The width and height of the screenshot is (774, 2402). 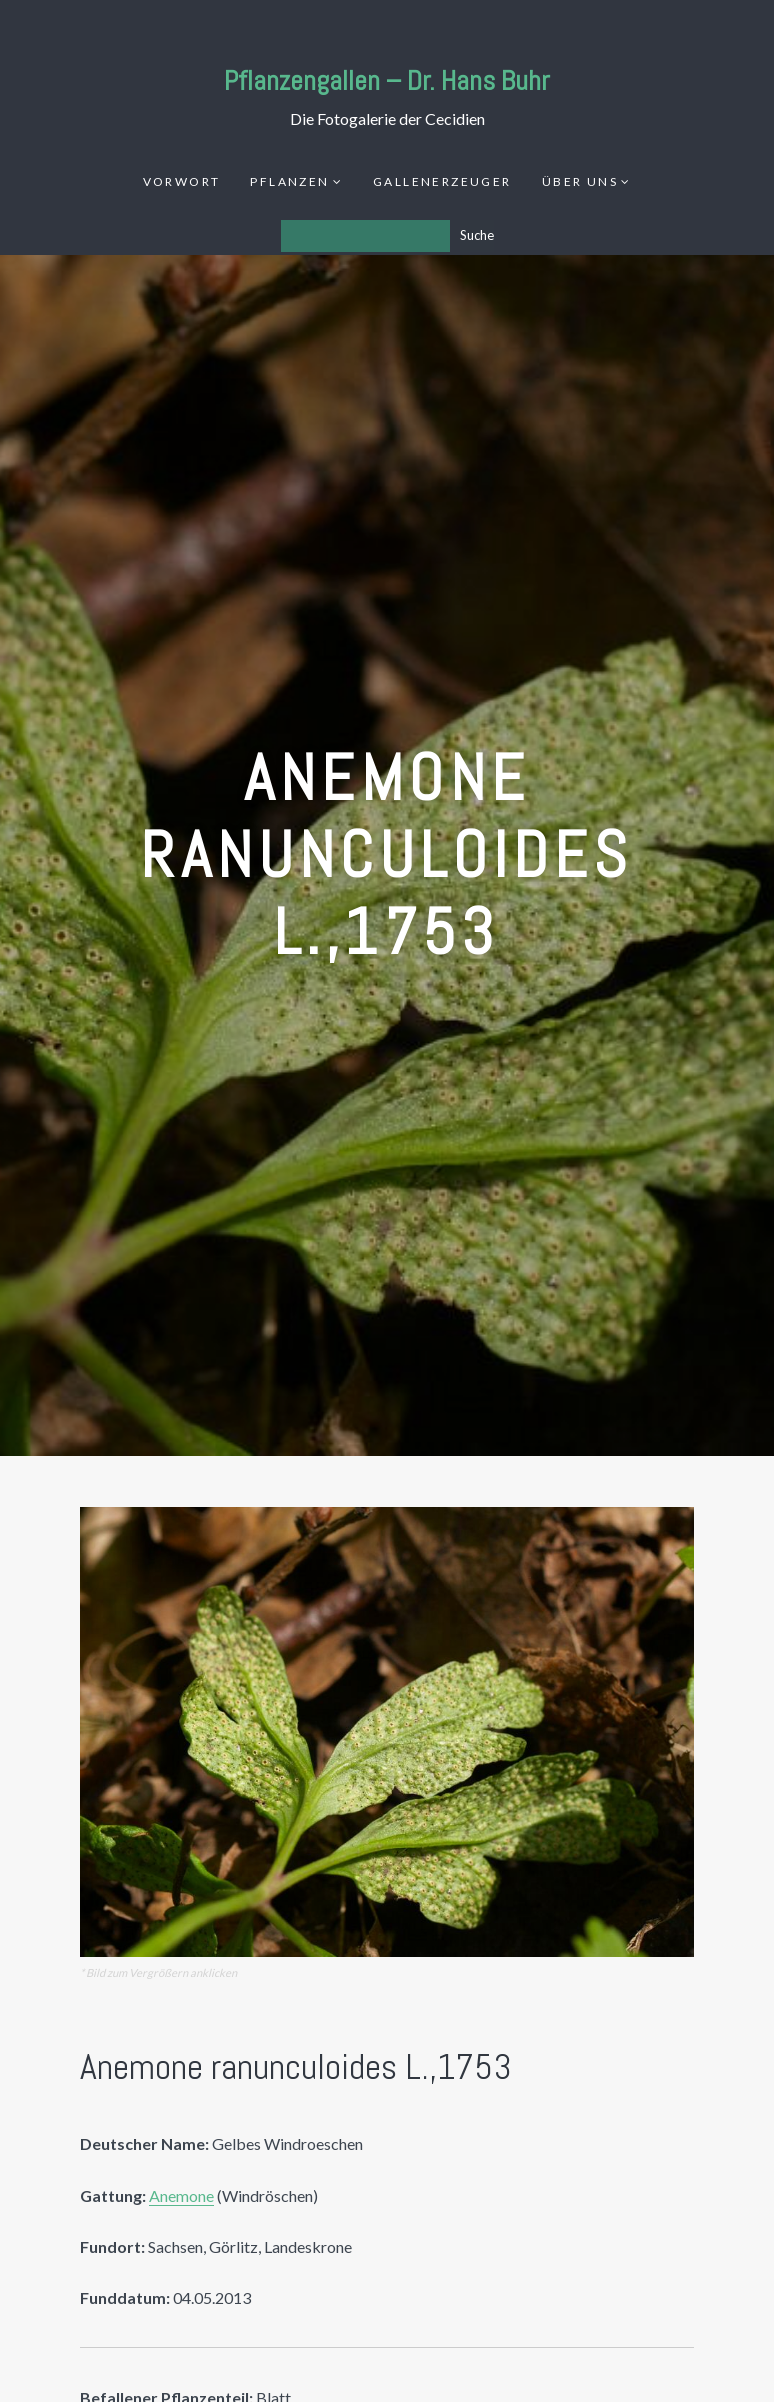 I want to click on Pflanzen, so click(x=289, y=181).